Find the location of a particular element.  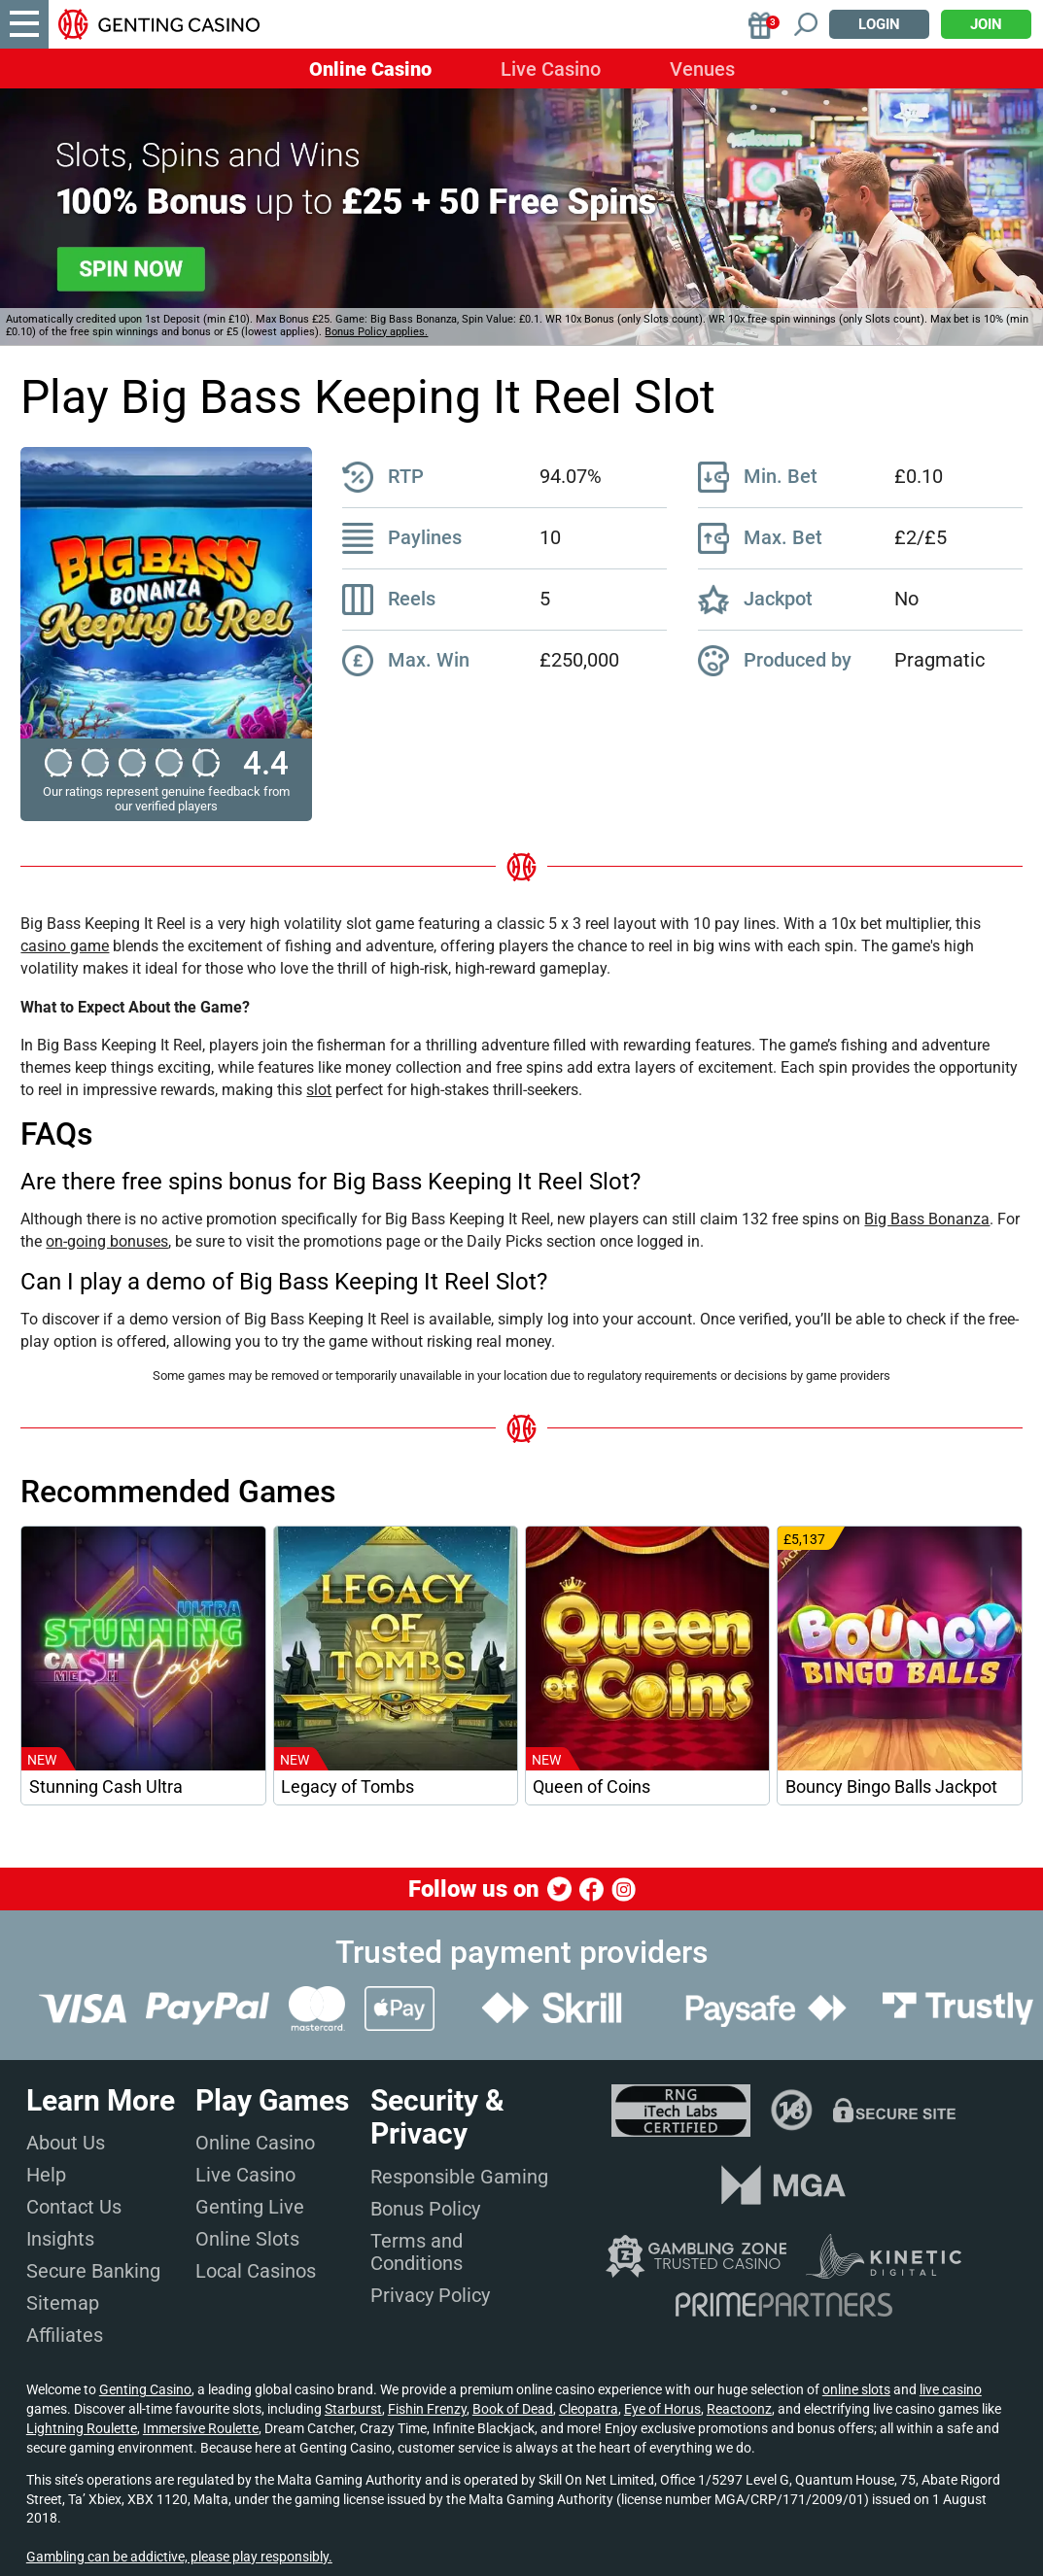

Eye of Horus is located at coordinates (662, 2409).